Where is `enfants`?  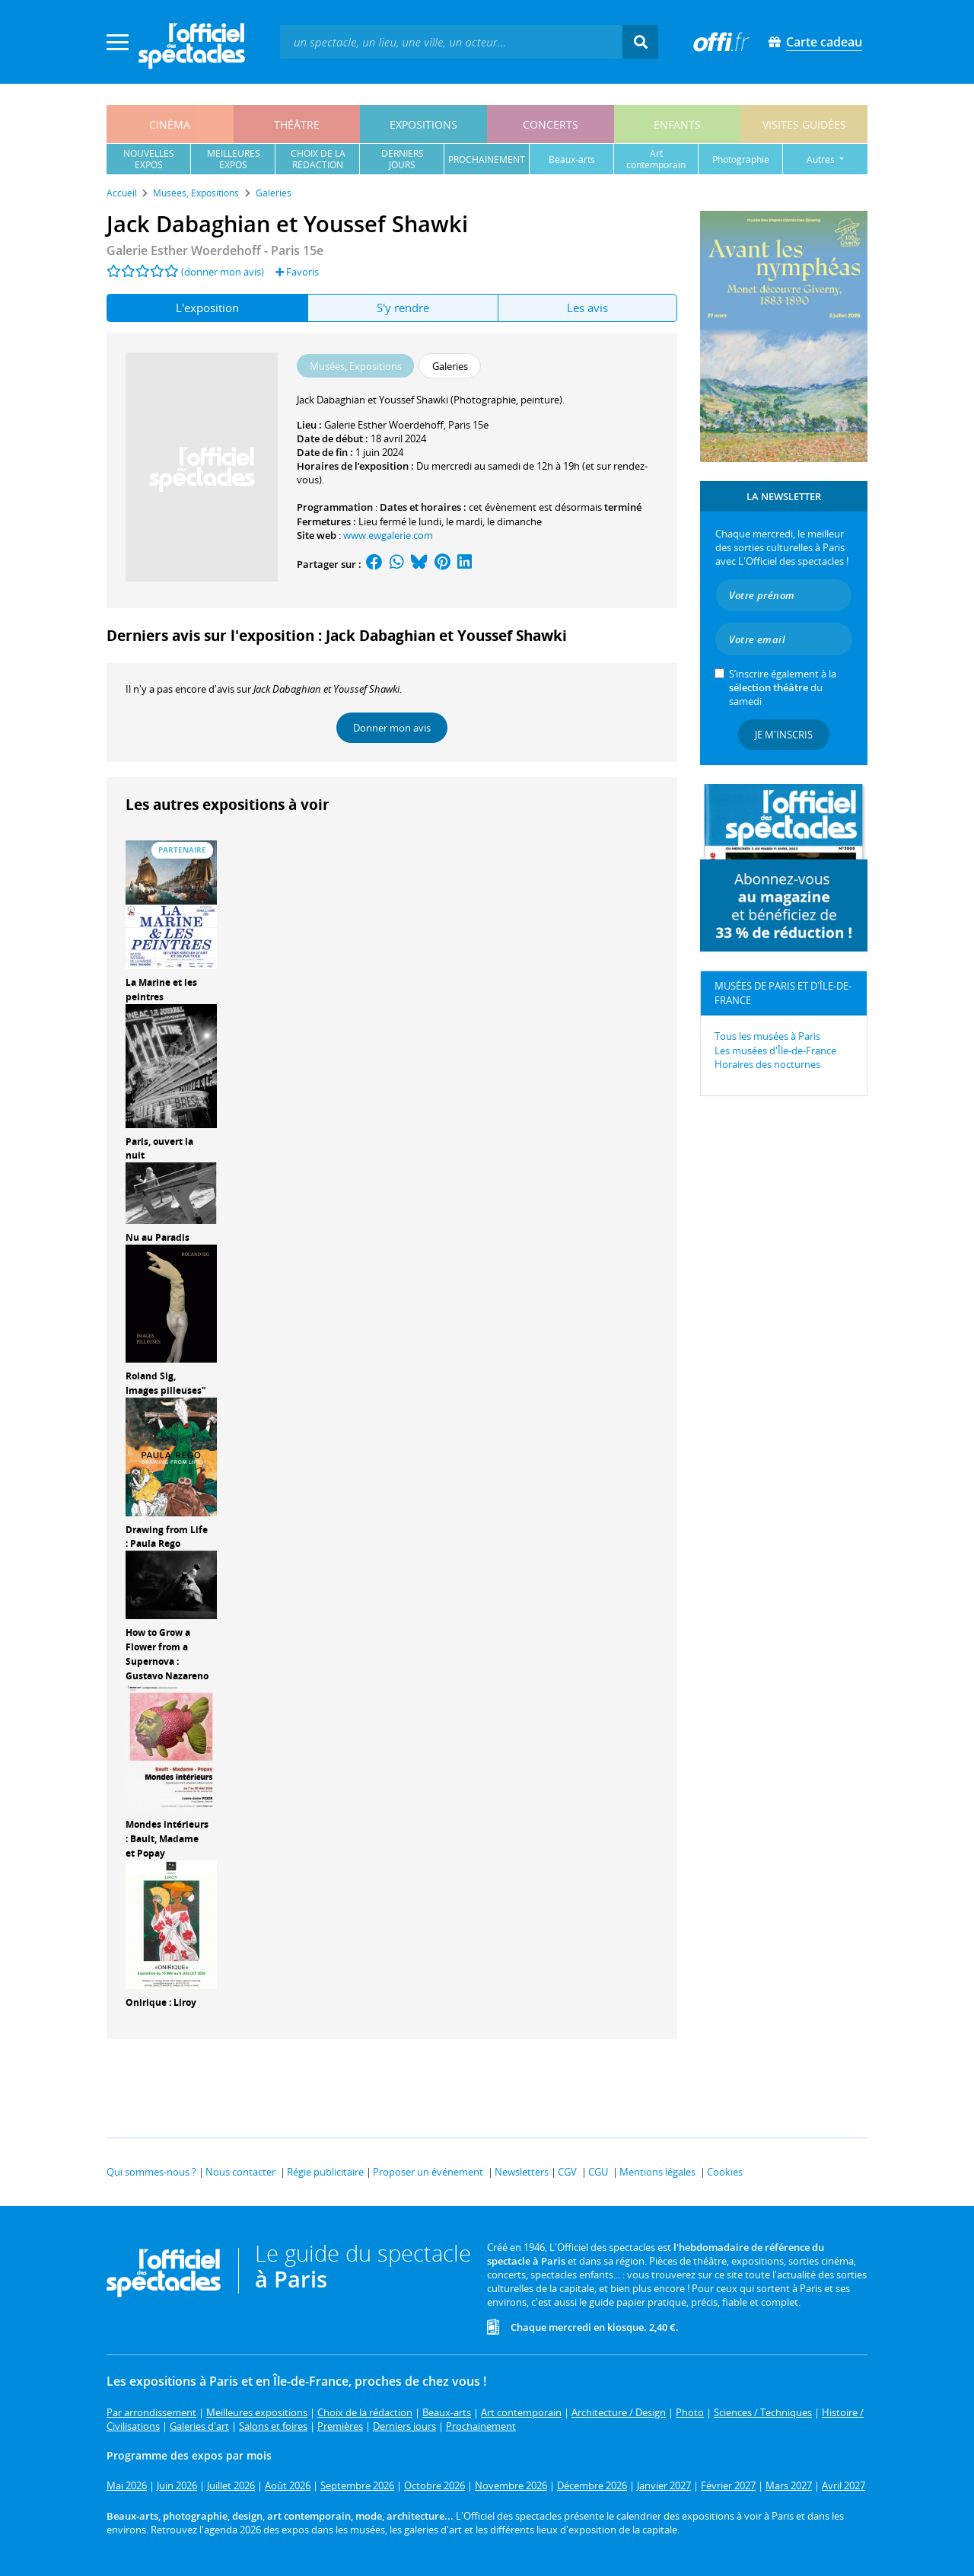 enfants is located at coordinates (677, 124).